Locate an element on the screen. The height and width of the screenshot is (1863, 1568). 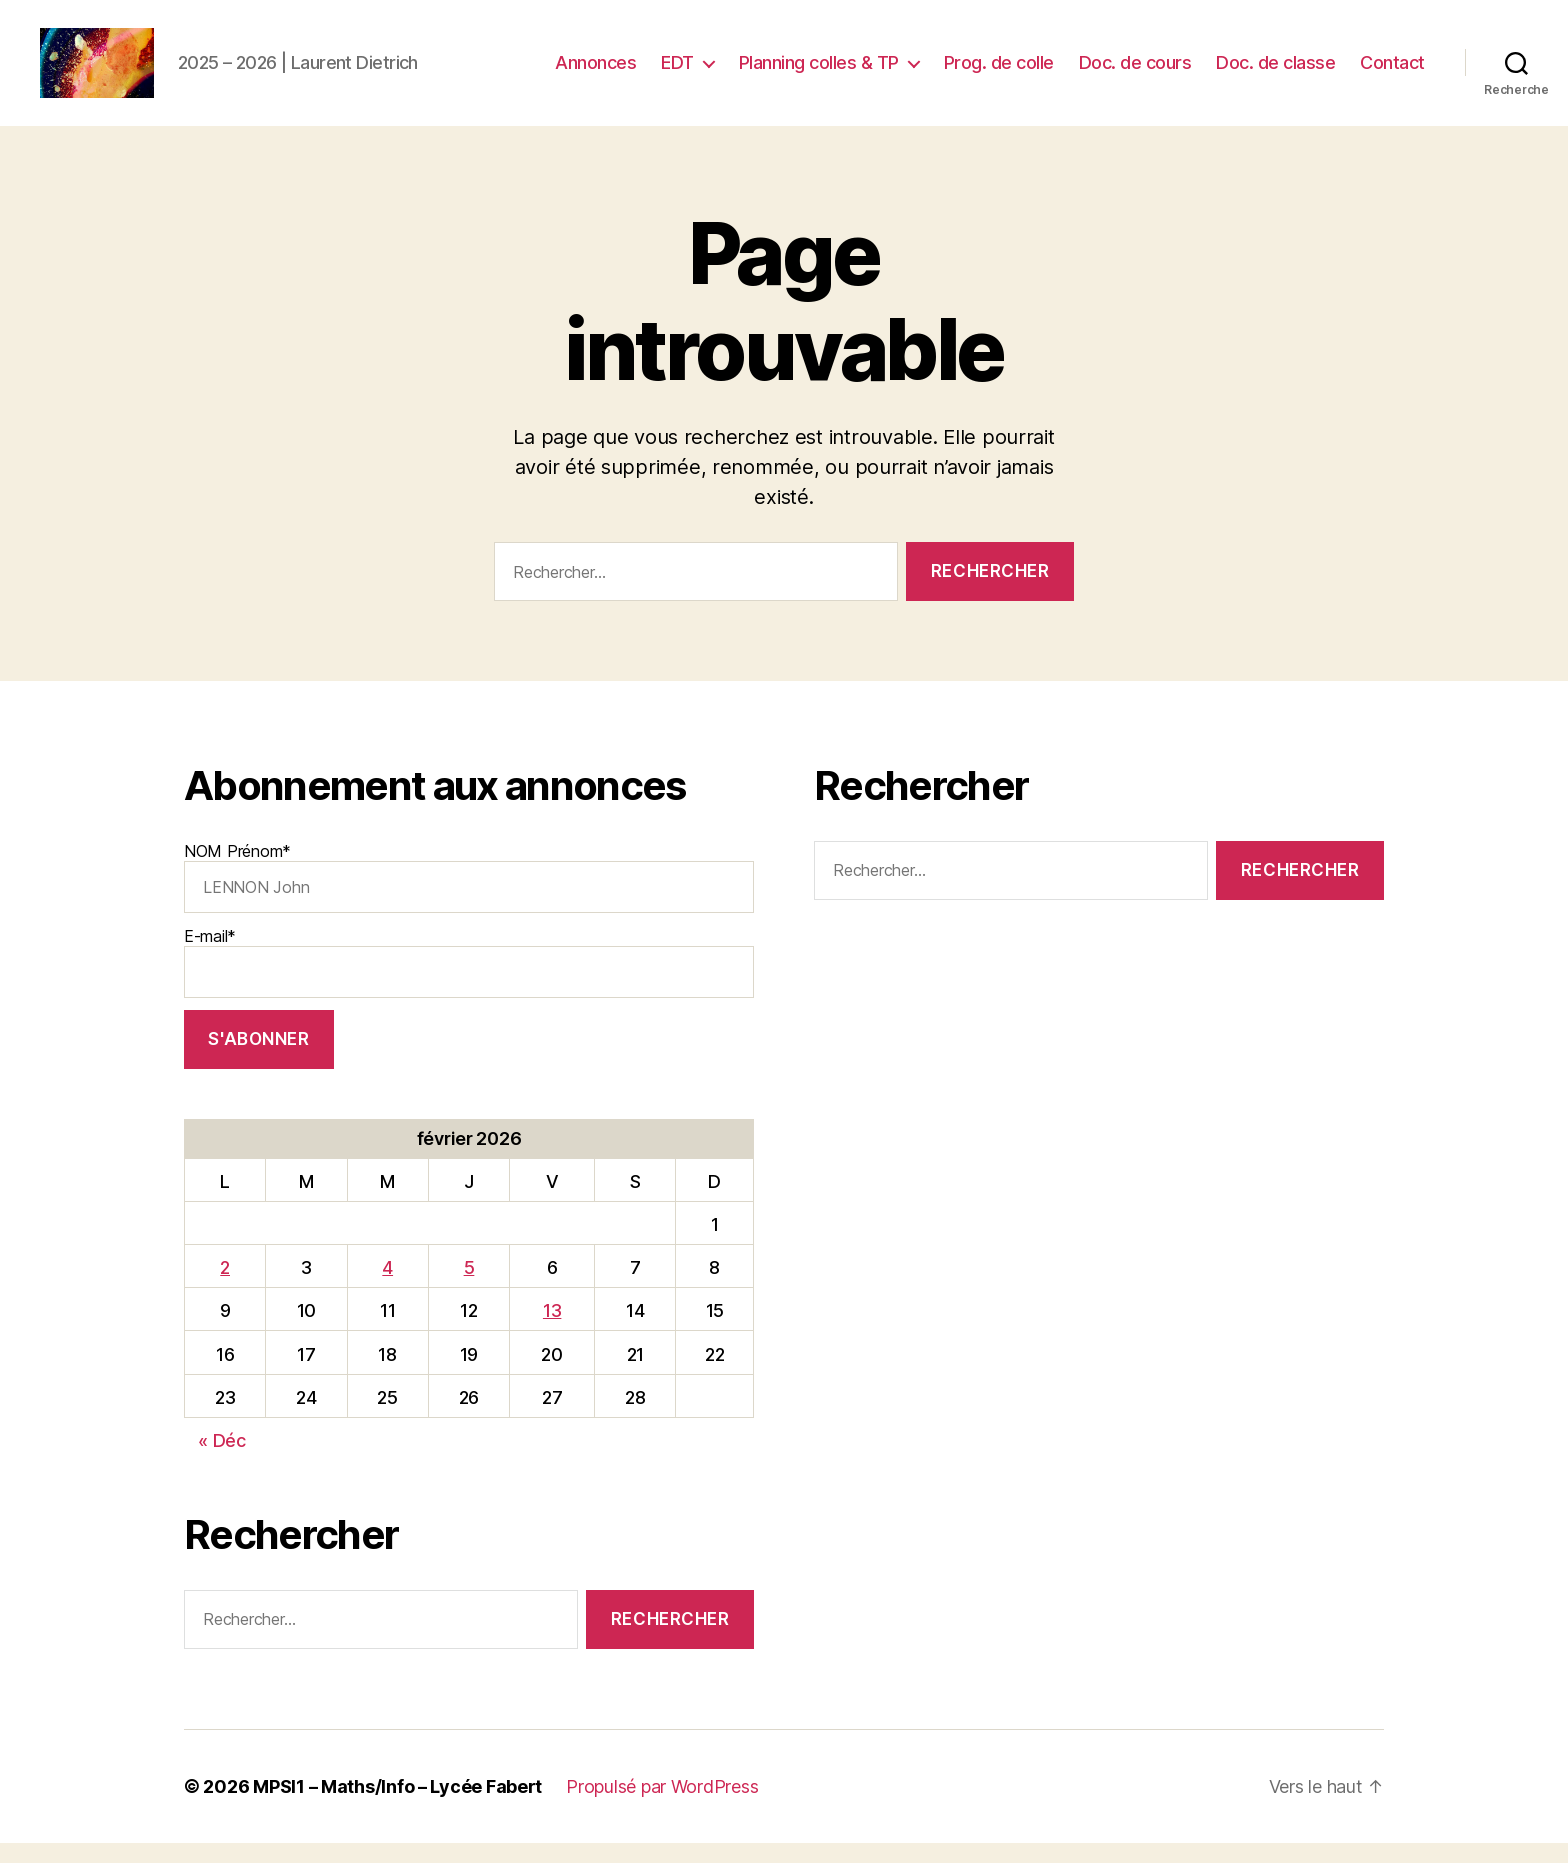
4 [Publications publiées sur 4 February 2026] is located at coordinates (387, 1287).